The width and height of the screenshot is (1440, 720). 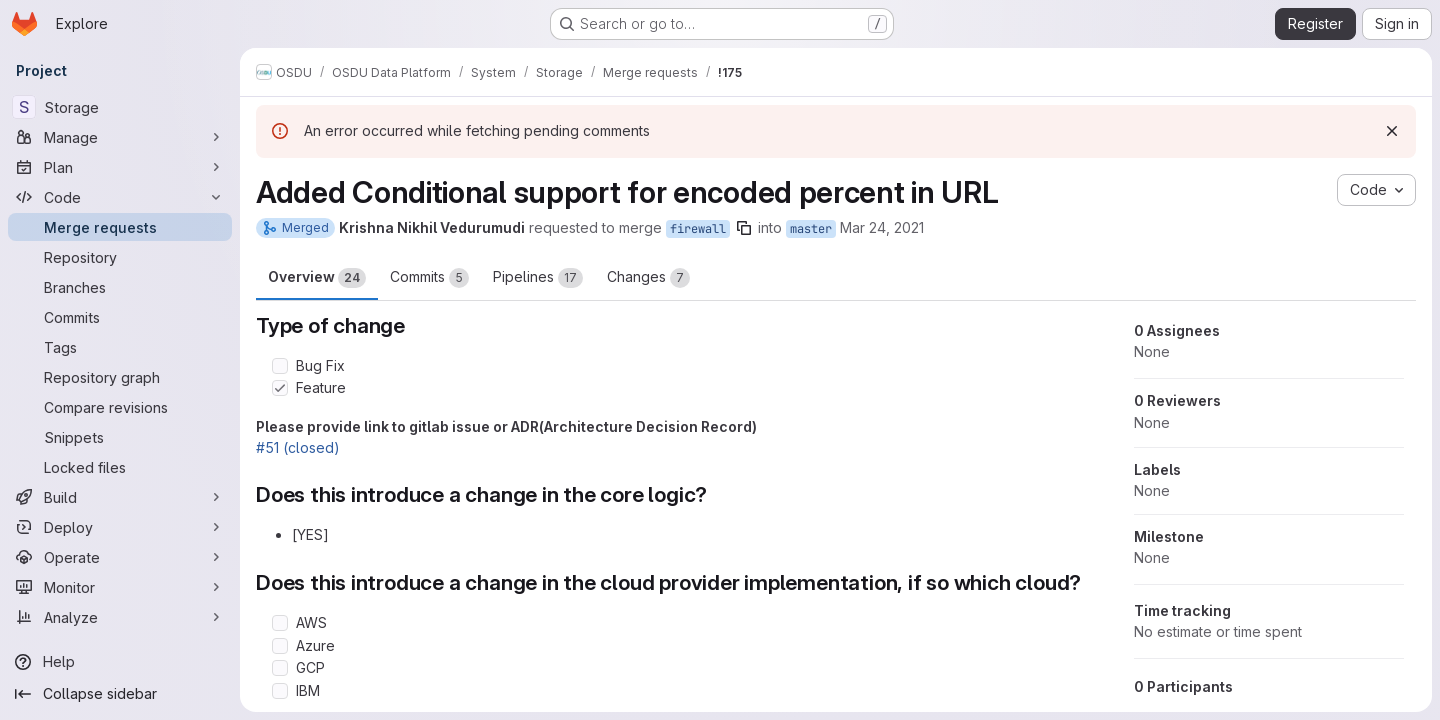 I want to click on #51 (closed), so click(x=298, y=447).